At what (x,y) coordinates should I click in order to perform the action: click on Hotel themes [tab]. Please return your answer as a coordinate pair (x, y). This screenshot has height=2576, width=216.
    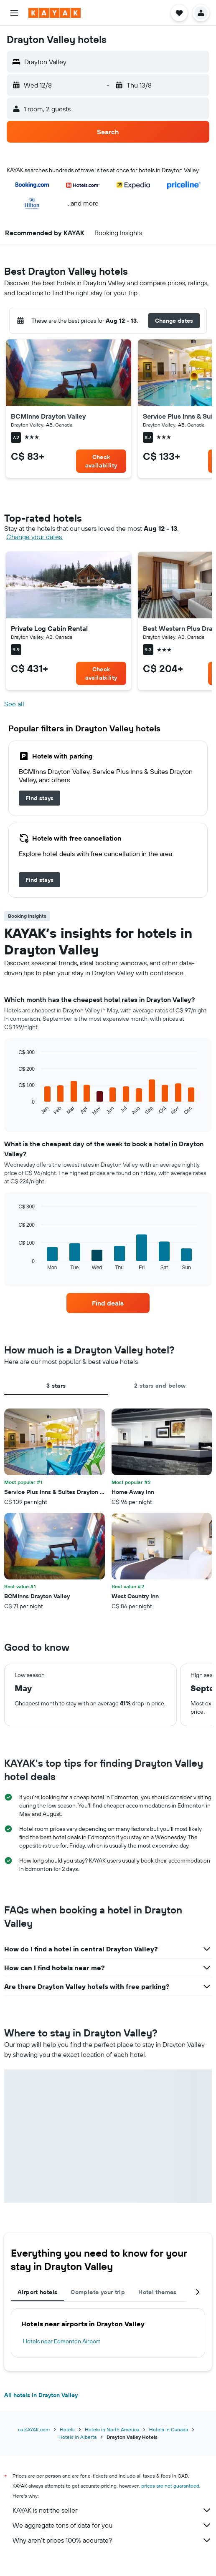
    Looking at the image, I should click on (157, 2292).